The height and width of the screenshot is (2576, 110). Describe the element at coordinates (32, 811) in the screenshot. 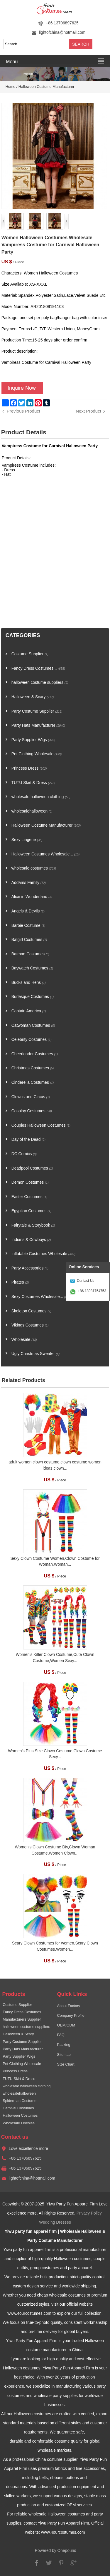

I see `wholesalehalloween` at that location.